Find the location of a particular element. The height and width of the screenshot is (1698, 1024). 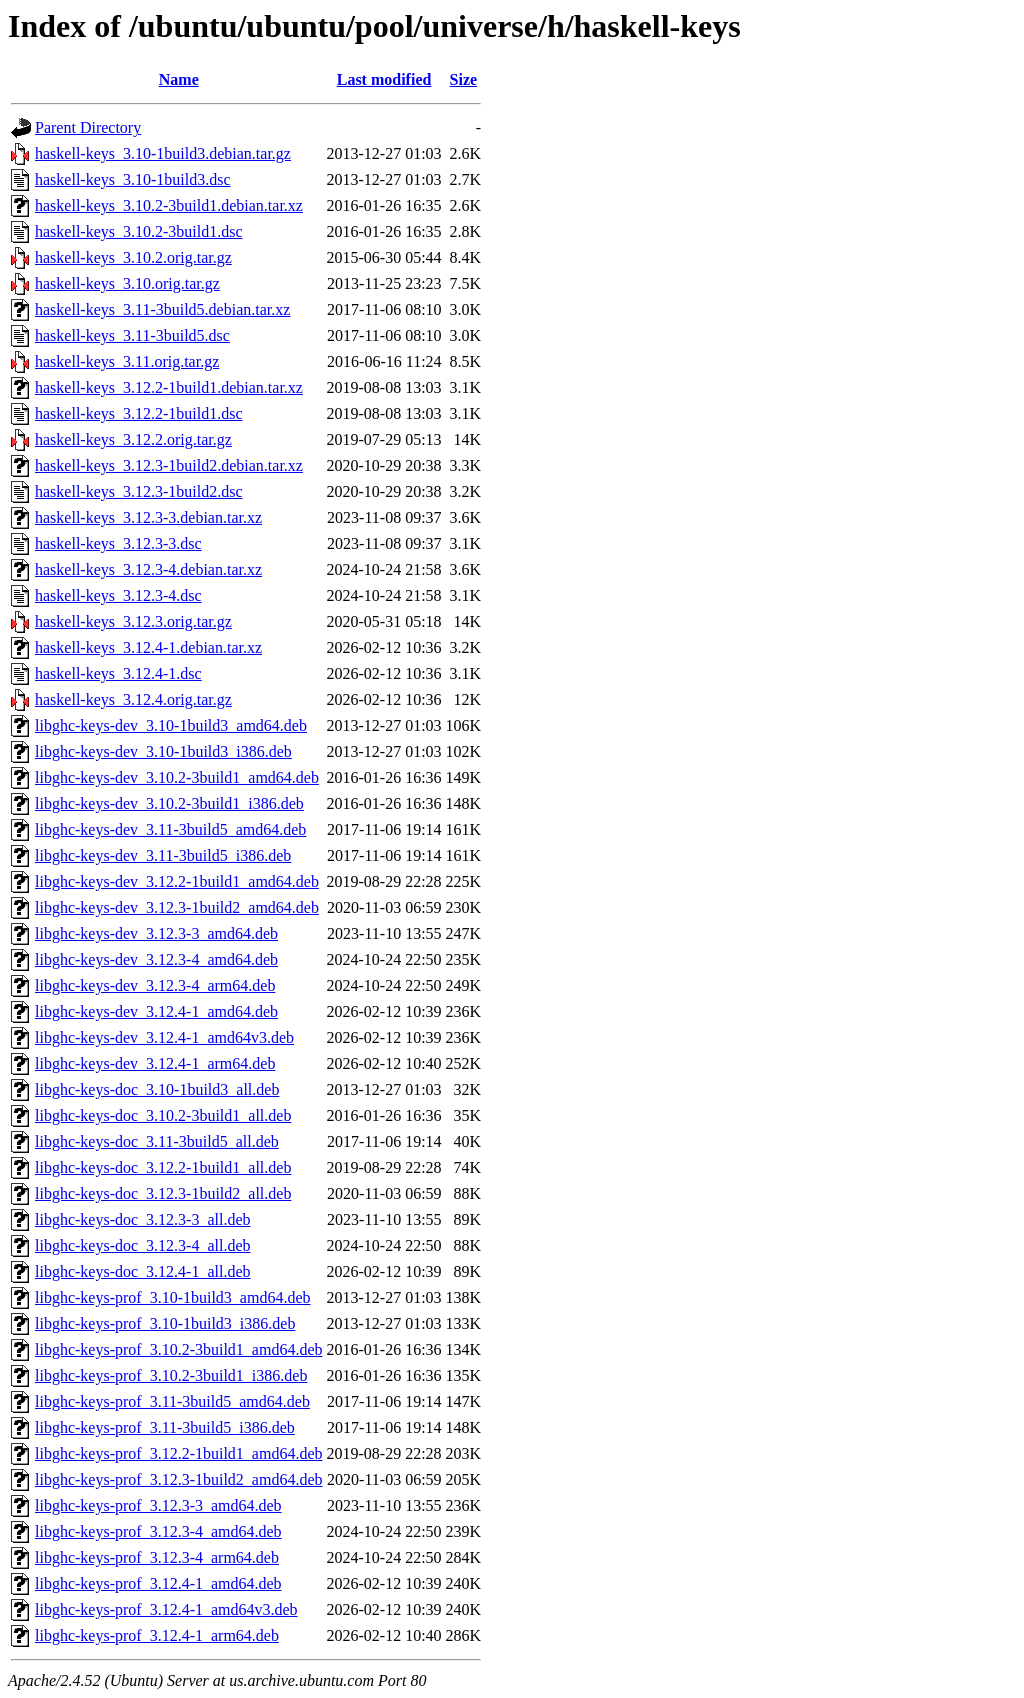

libghc-keys-prof_3.10-1build3_amd64.deb is located at coordinates (173, 1297).